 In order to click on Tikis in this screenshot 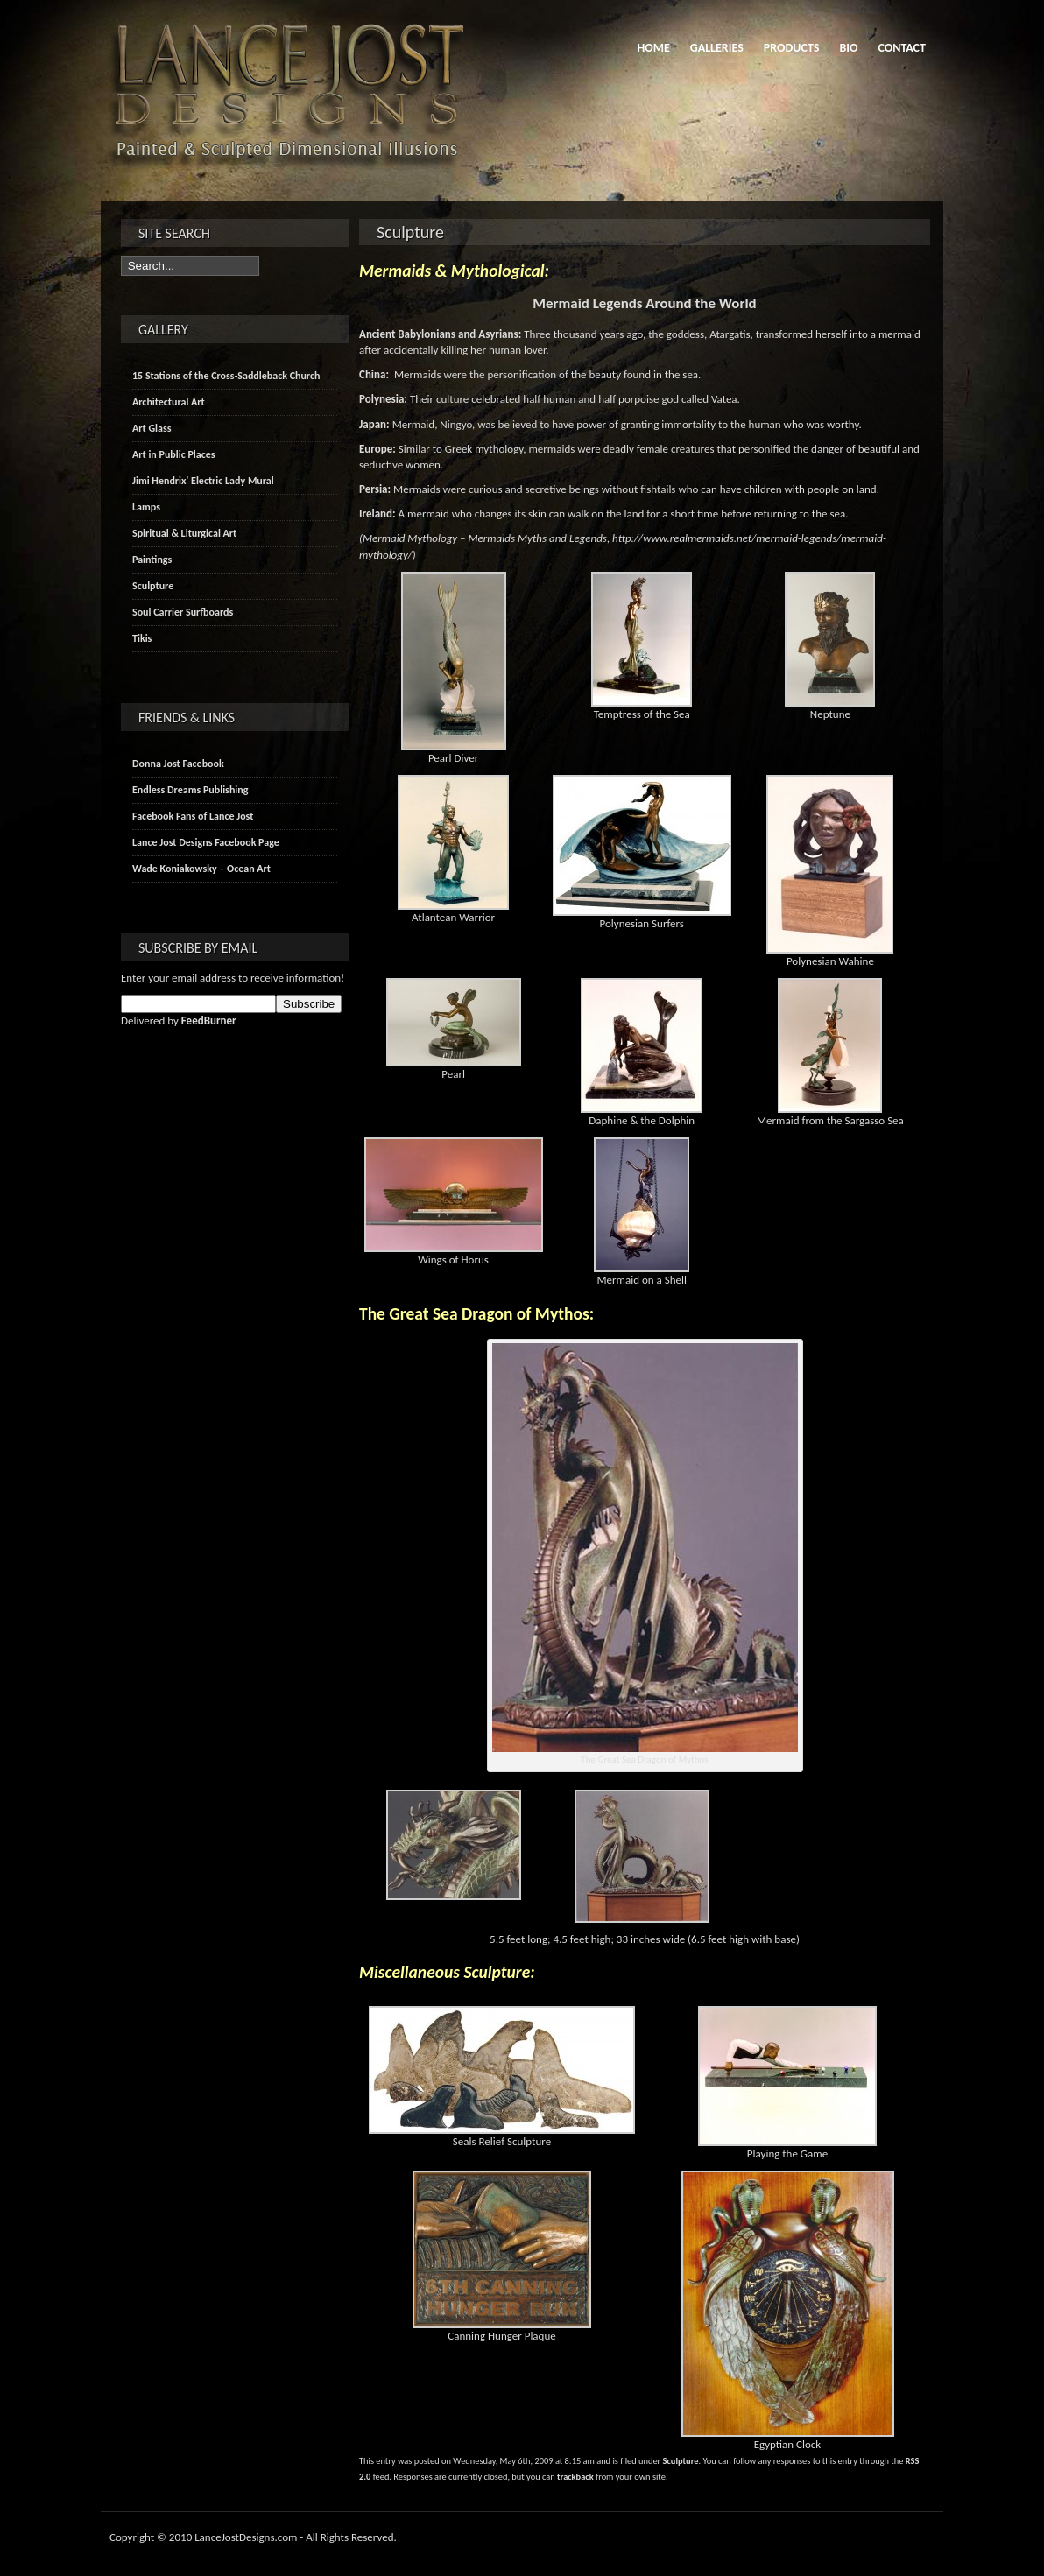, I will do `click(142, 638)`.